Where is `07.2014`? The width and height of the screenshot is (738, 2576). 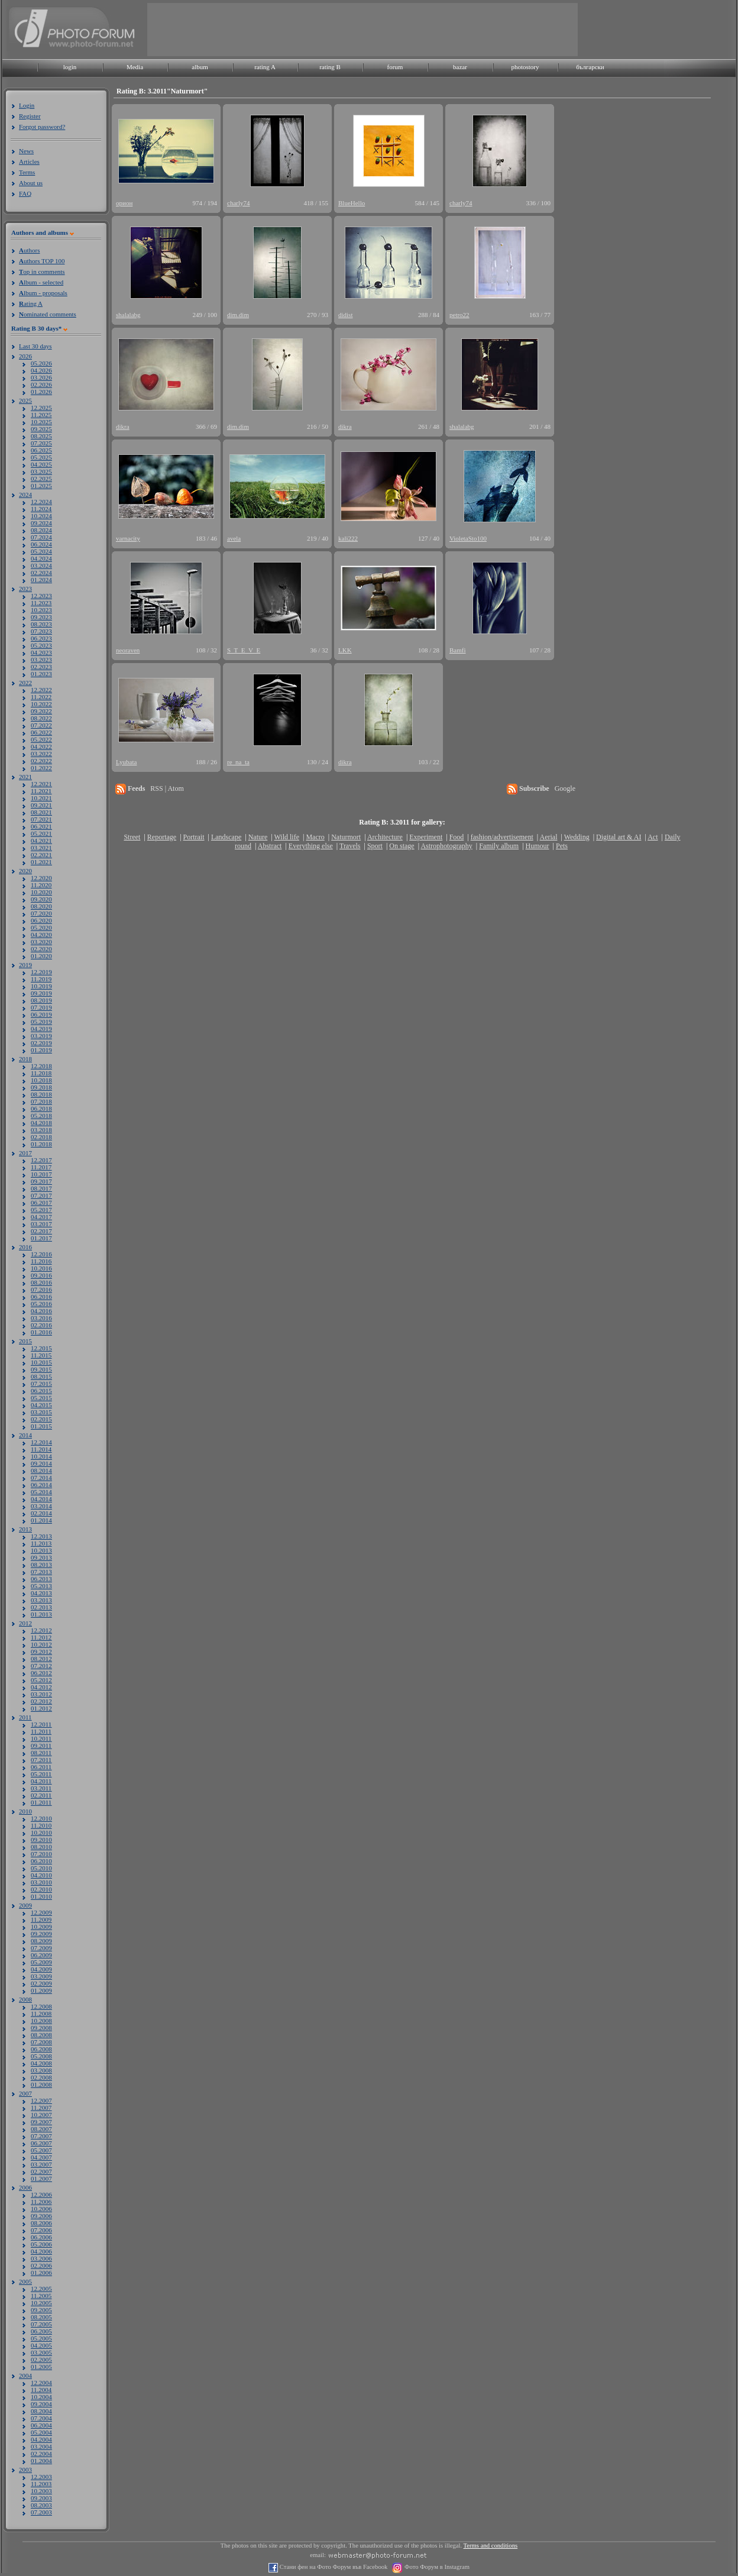 07.2014 is located at coordinates (41, 1477).